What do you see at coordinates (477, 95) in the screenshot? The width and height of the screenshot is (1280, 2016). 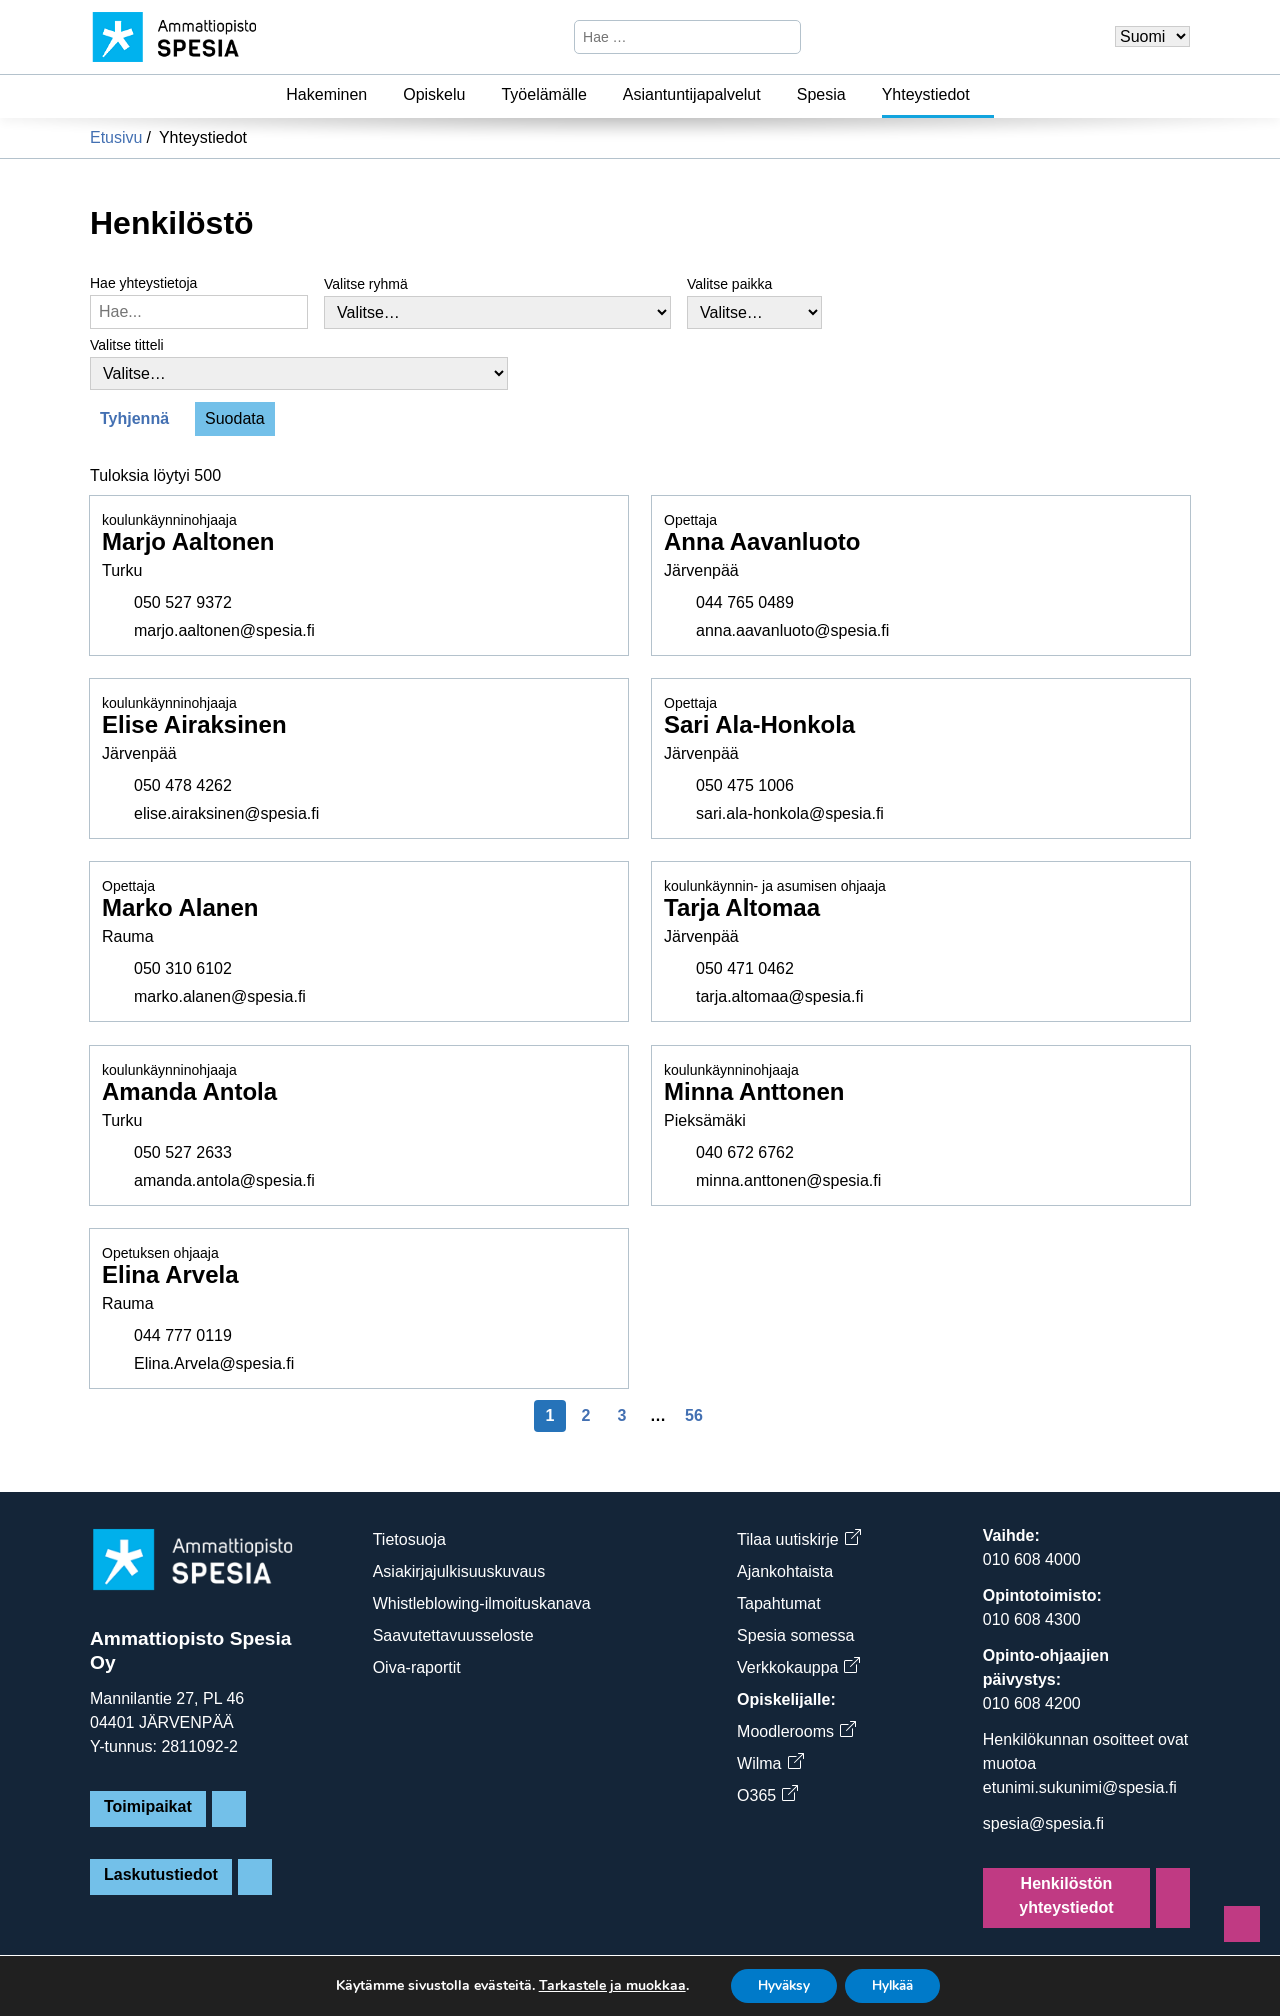 I see `[Opiskelu]` at bounding box center [477, 95].